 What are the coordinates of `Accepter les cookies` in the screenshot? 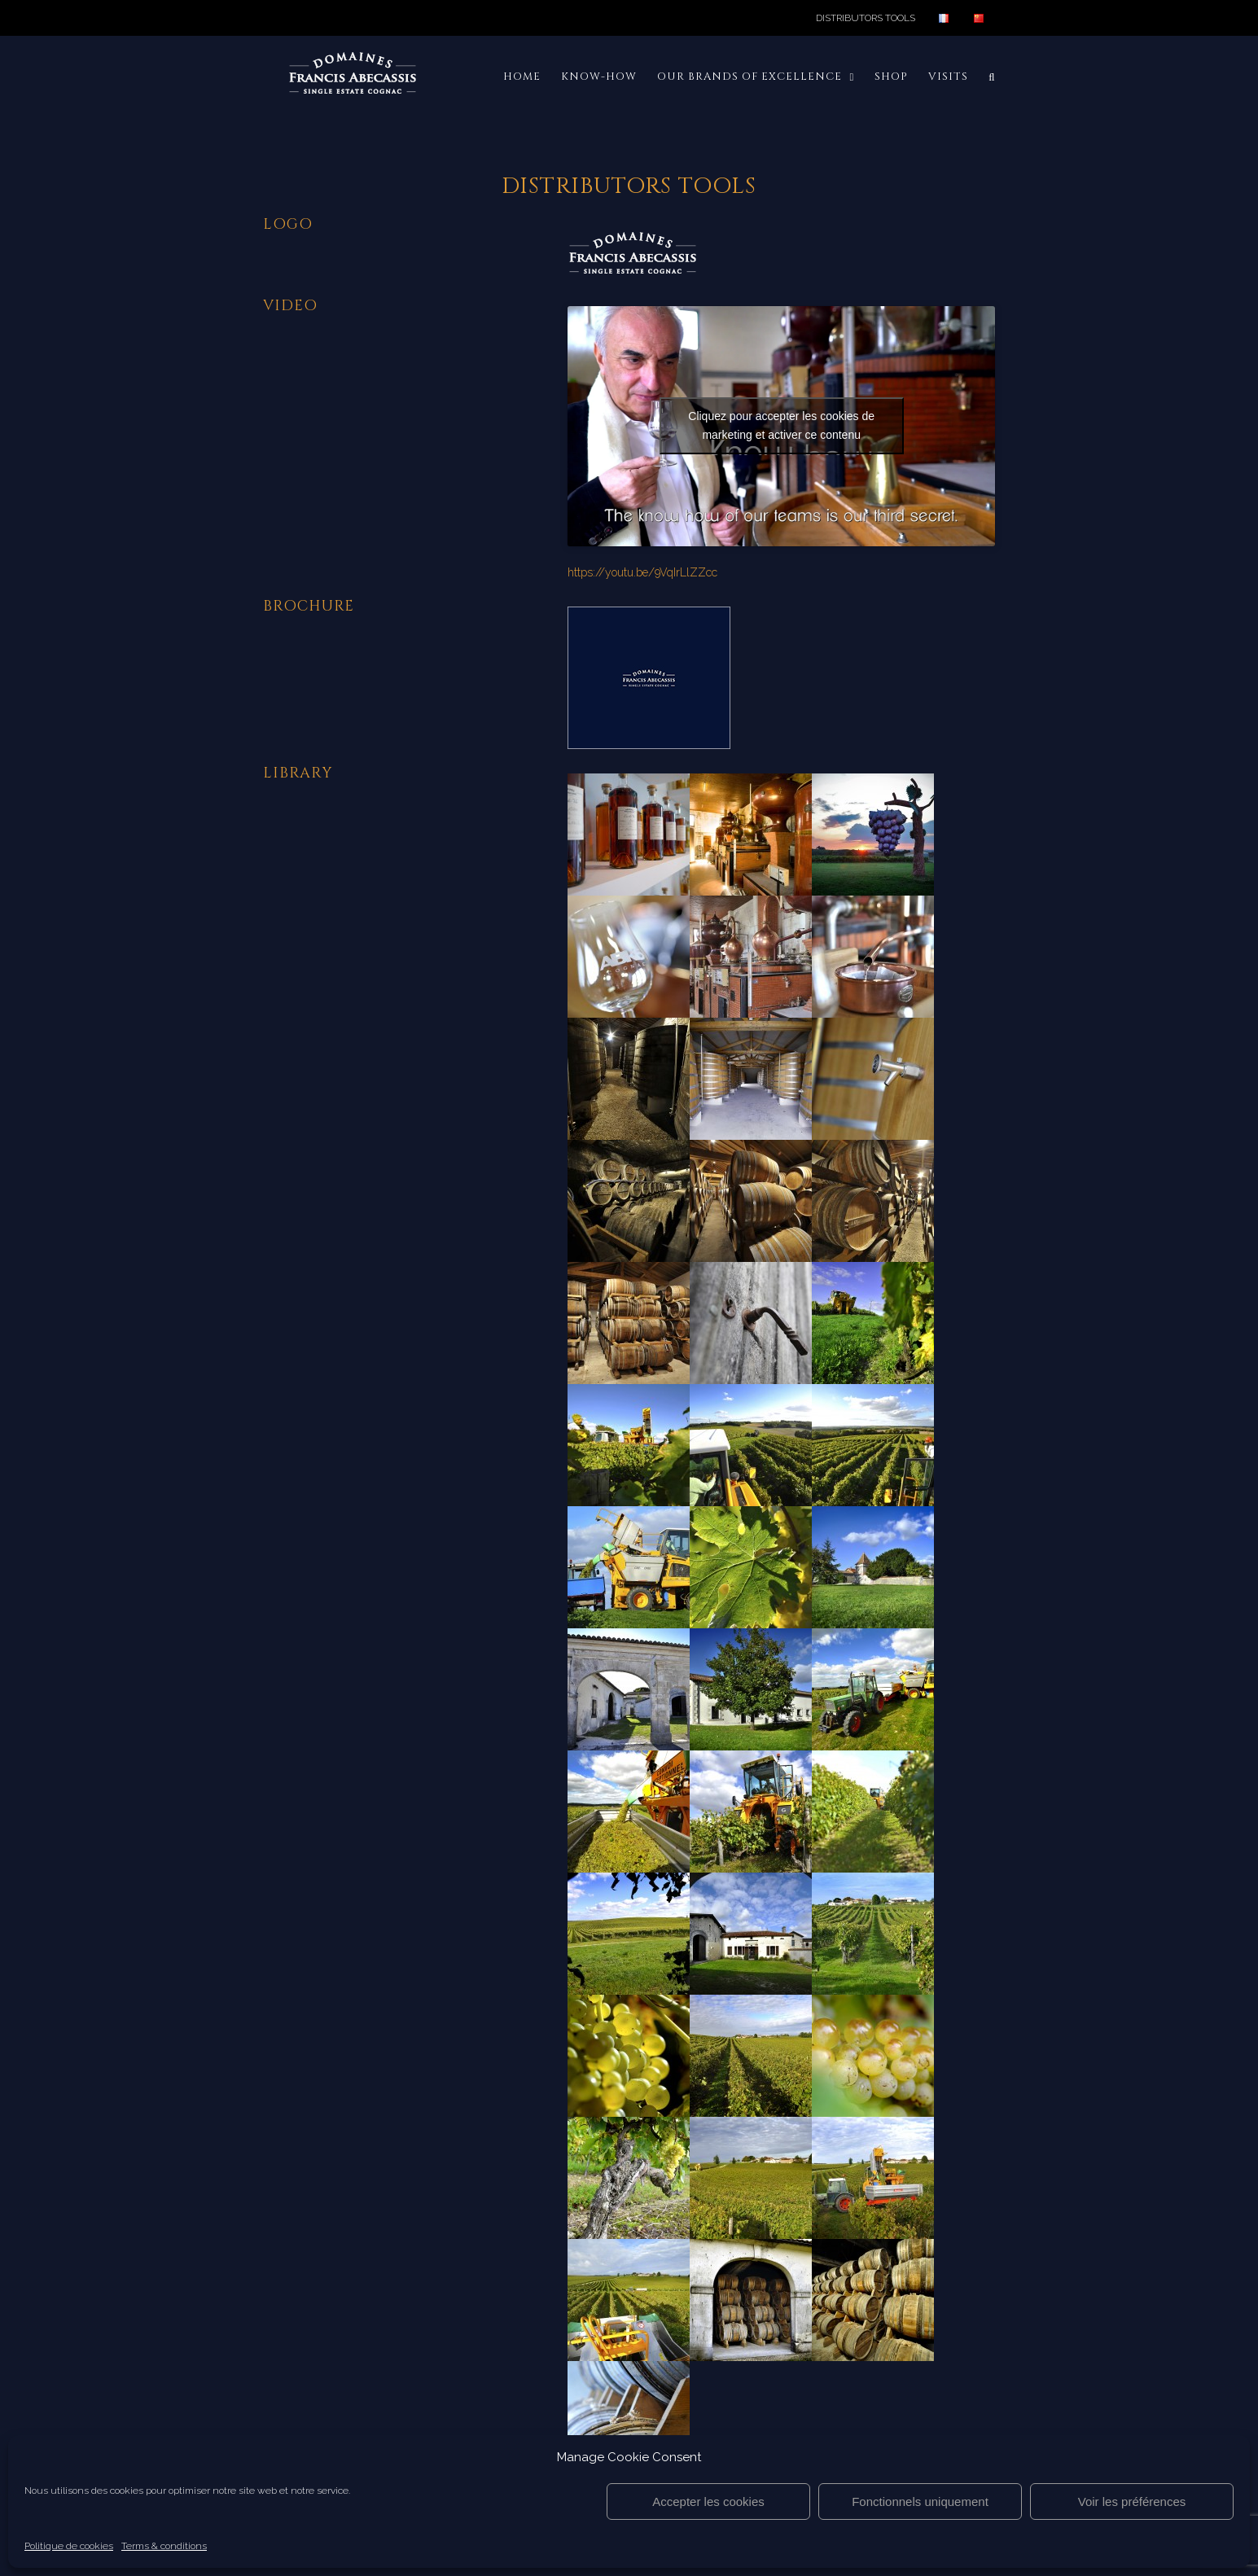 It's located at (708, 2501).